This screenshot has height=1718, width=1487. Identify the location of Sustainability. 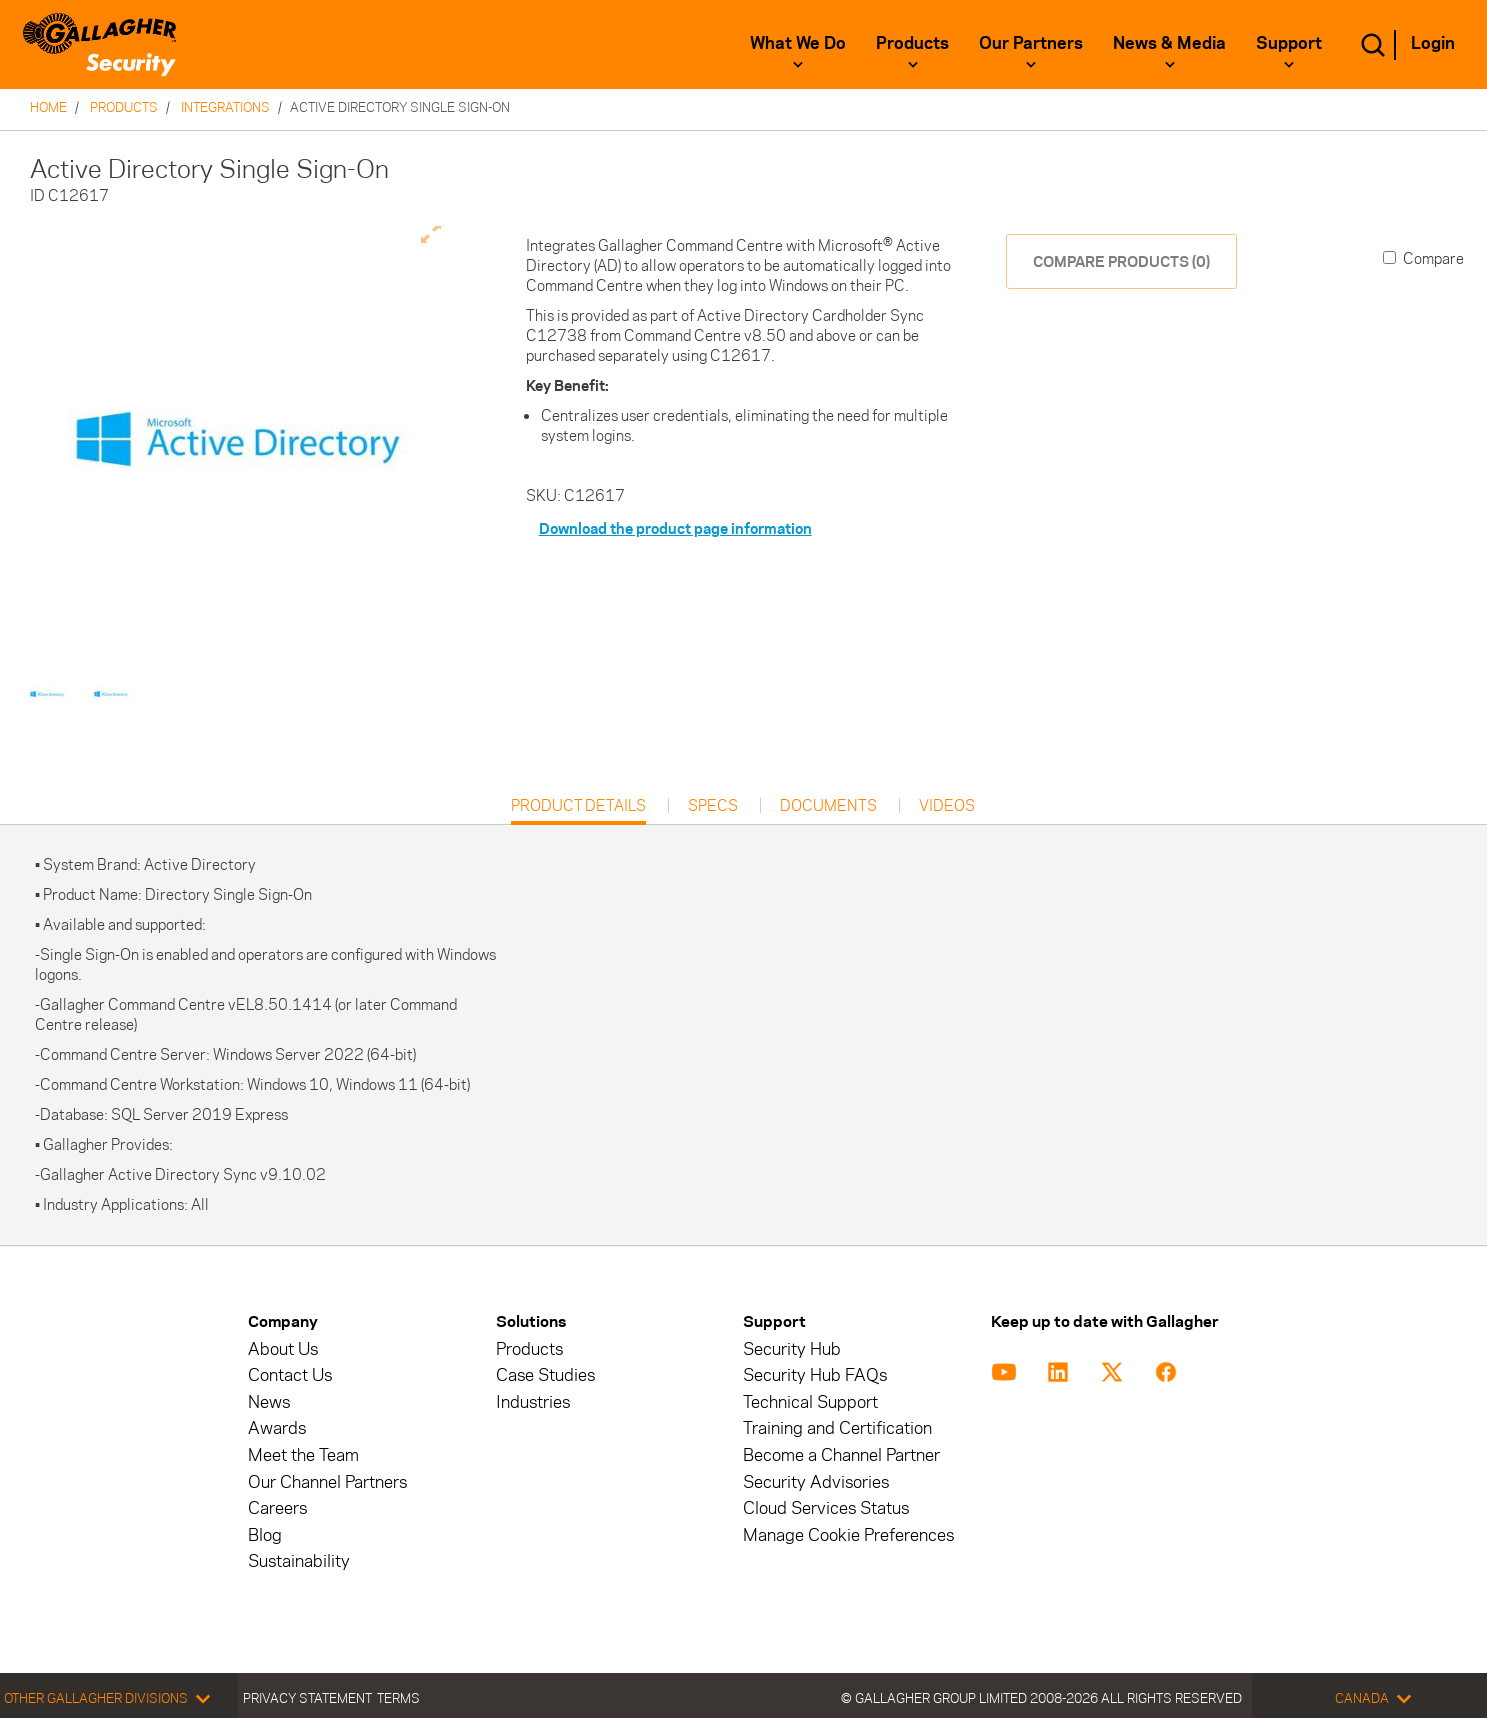
(299, 1561).